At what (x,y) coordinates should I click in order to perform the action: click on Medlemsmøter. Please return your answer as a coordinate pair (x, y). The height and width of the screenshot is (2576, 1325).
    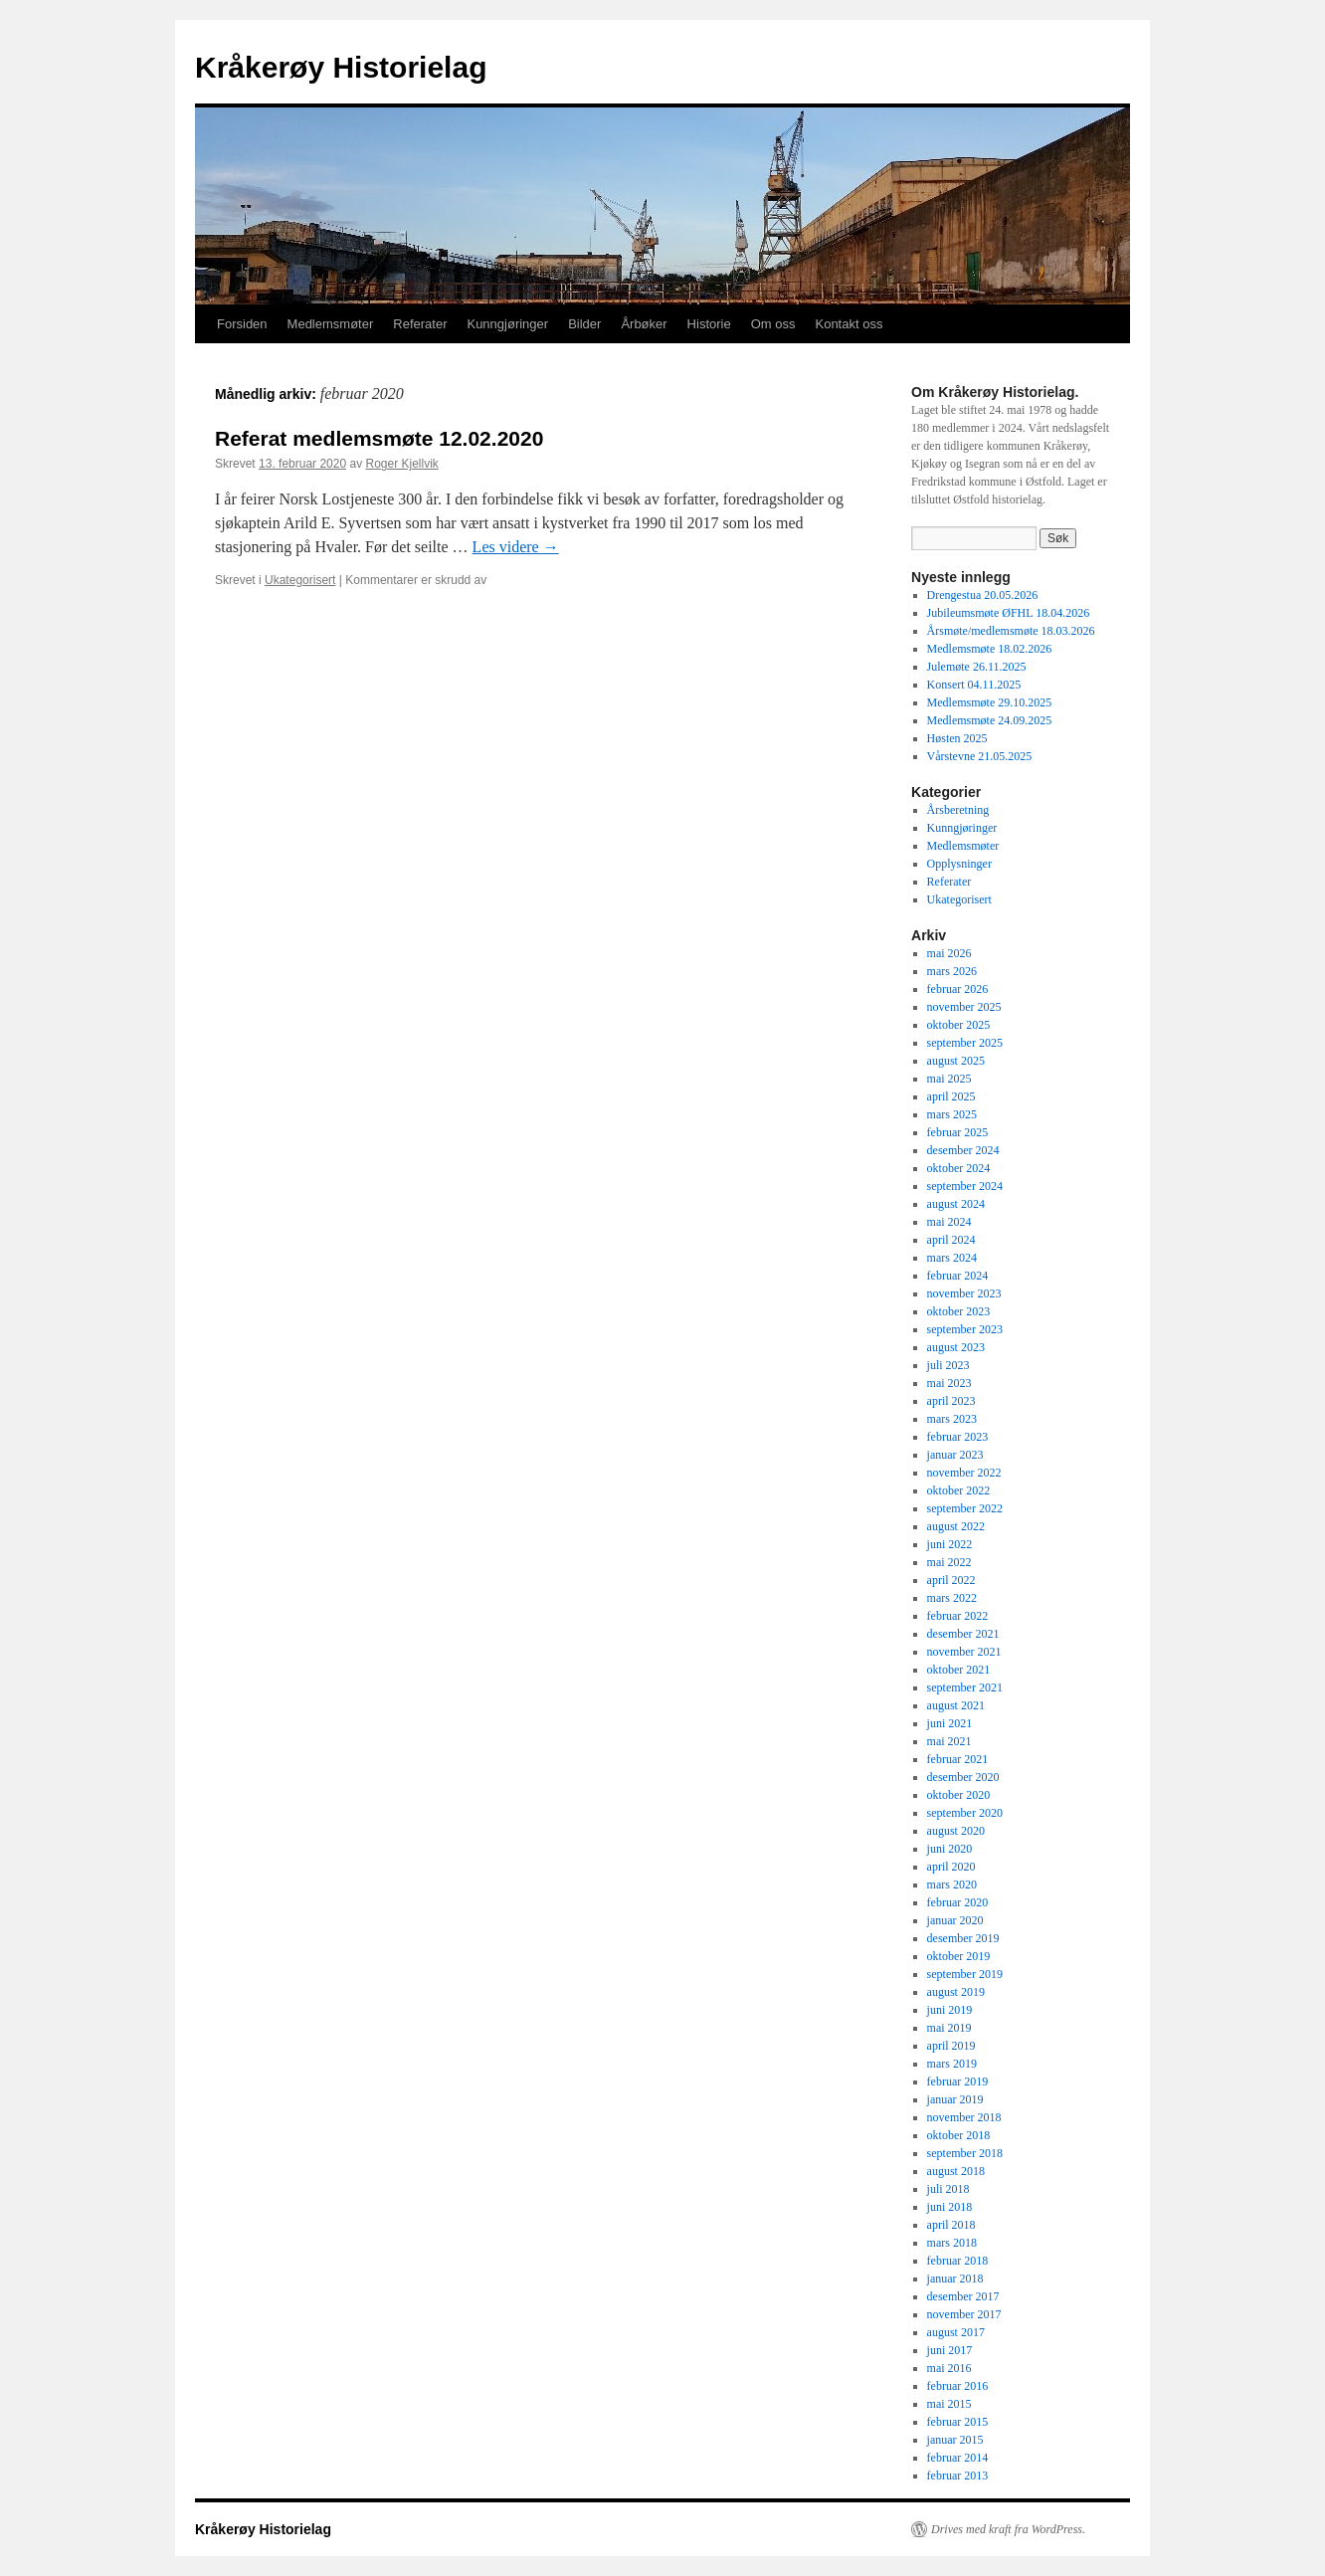
    Looking at the image, I should click on (330, 323).